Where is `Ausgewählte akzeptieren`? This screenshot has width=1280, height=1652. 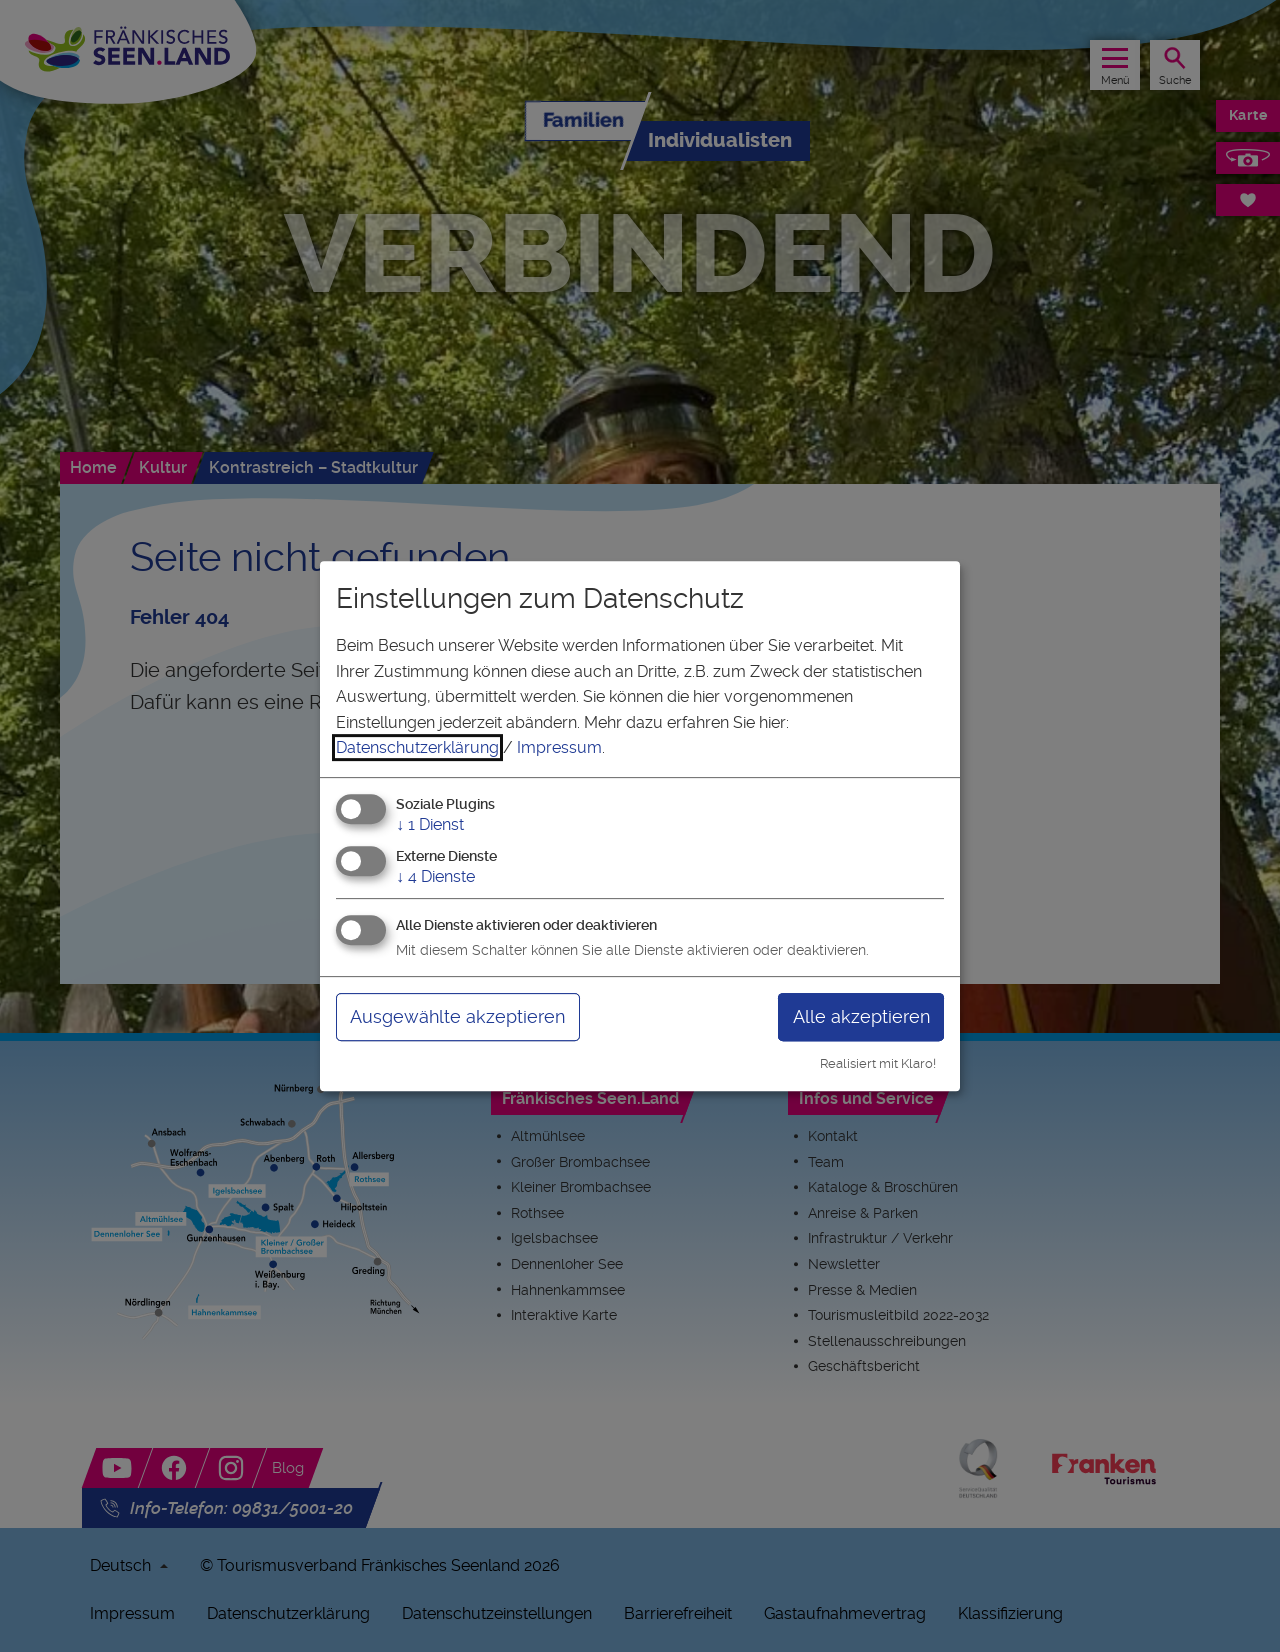 Ausgewählte akzeptieren is located at coordinates (457, 1016).